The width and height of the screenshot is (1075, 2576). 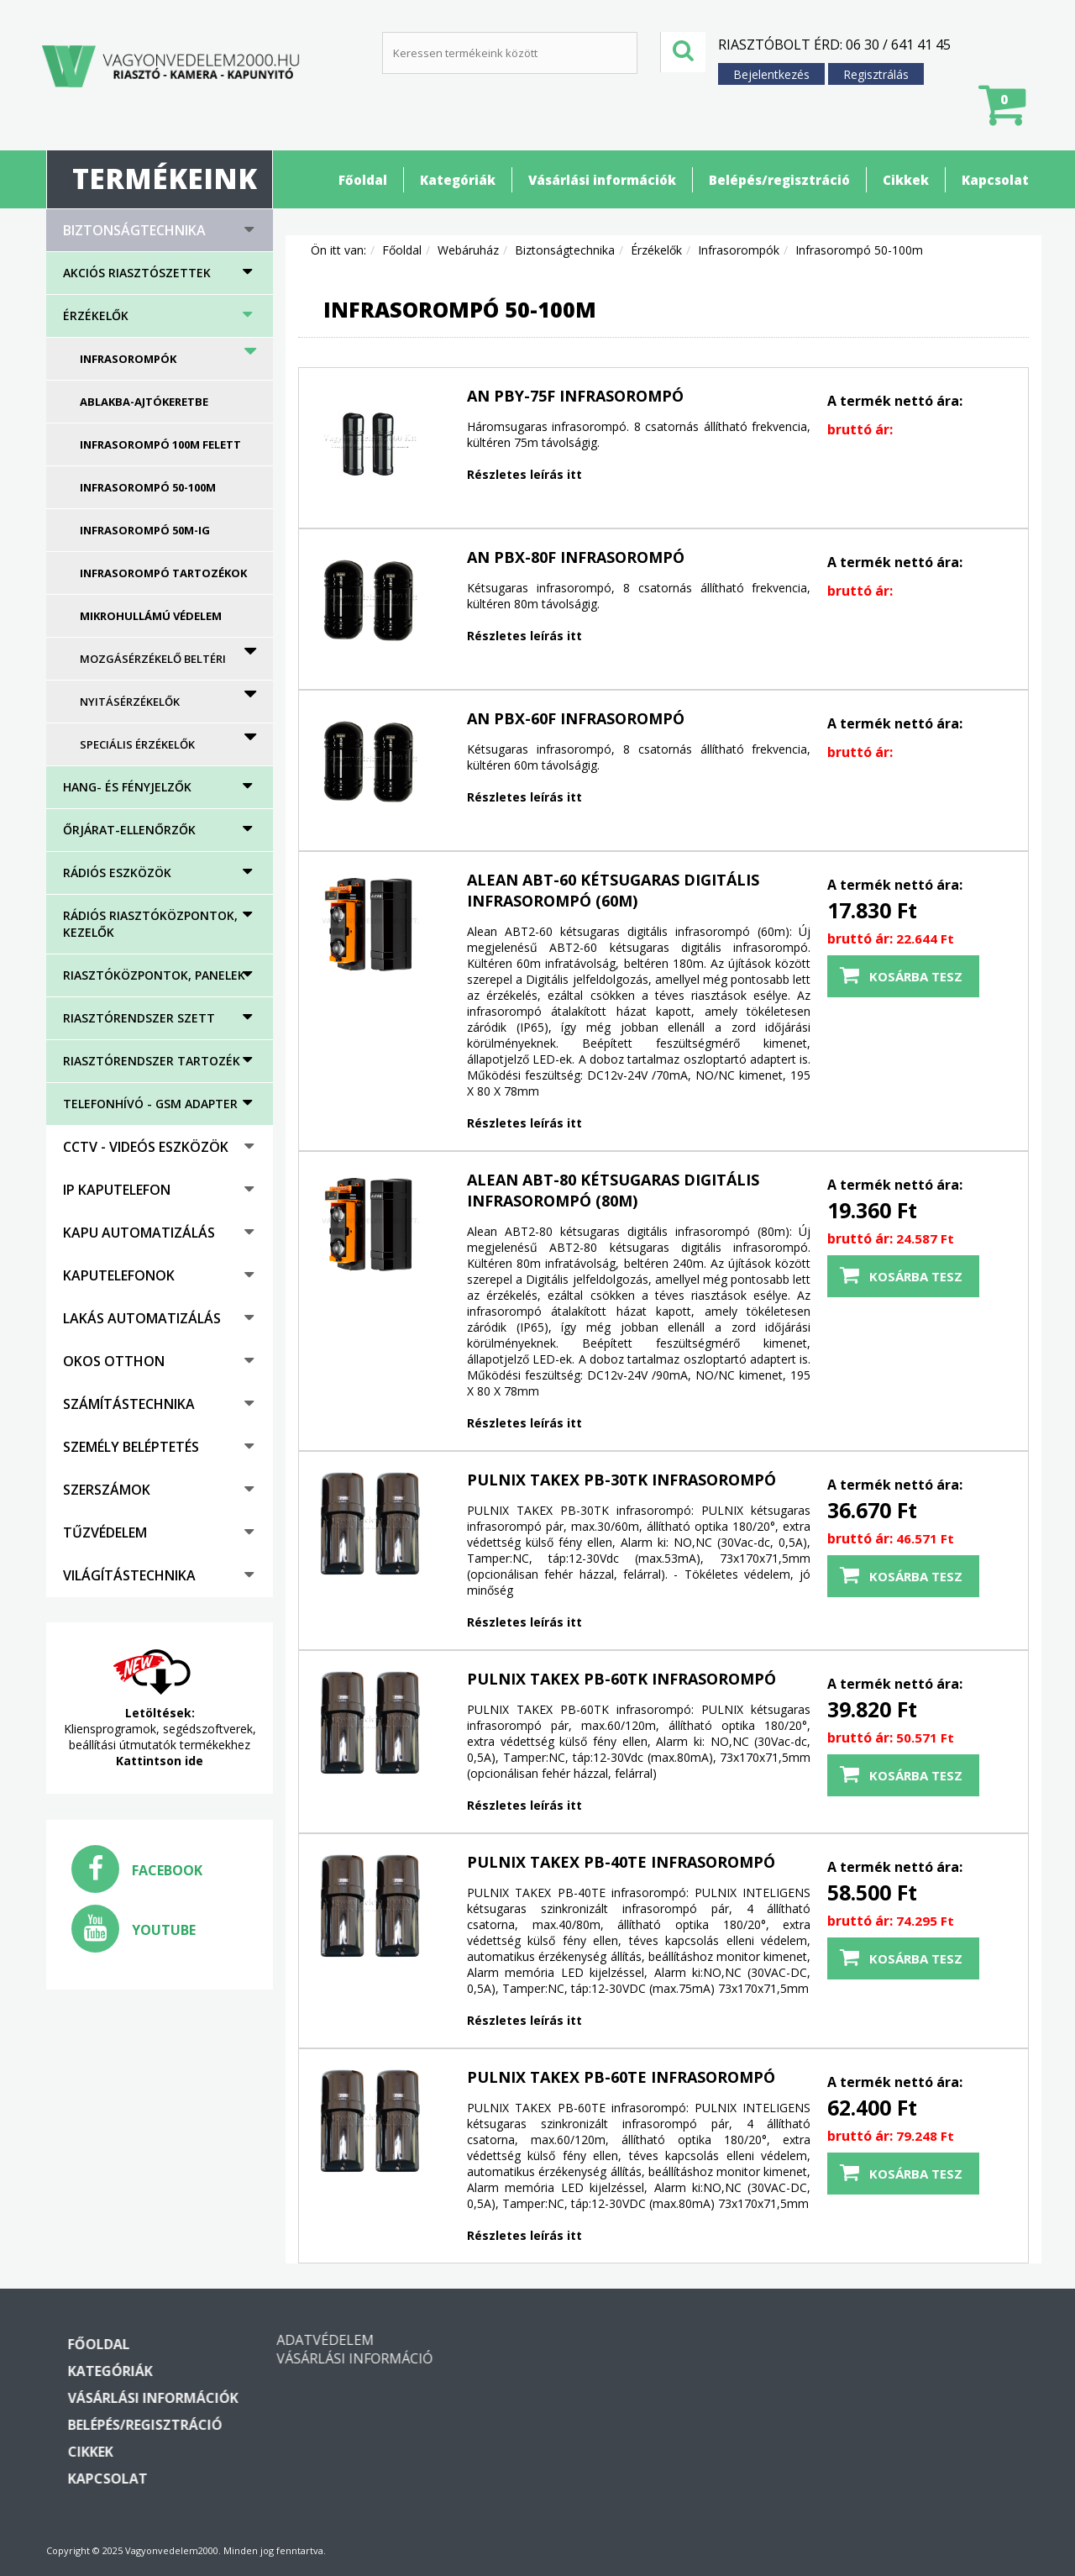 I want to click on Nyitásérzékelők, so click(x=130, y=701).